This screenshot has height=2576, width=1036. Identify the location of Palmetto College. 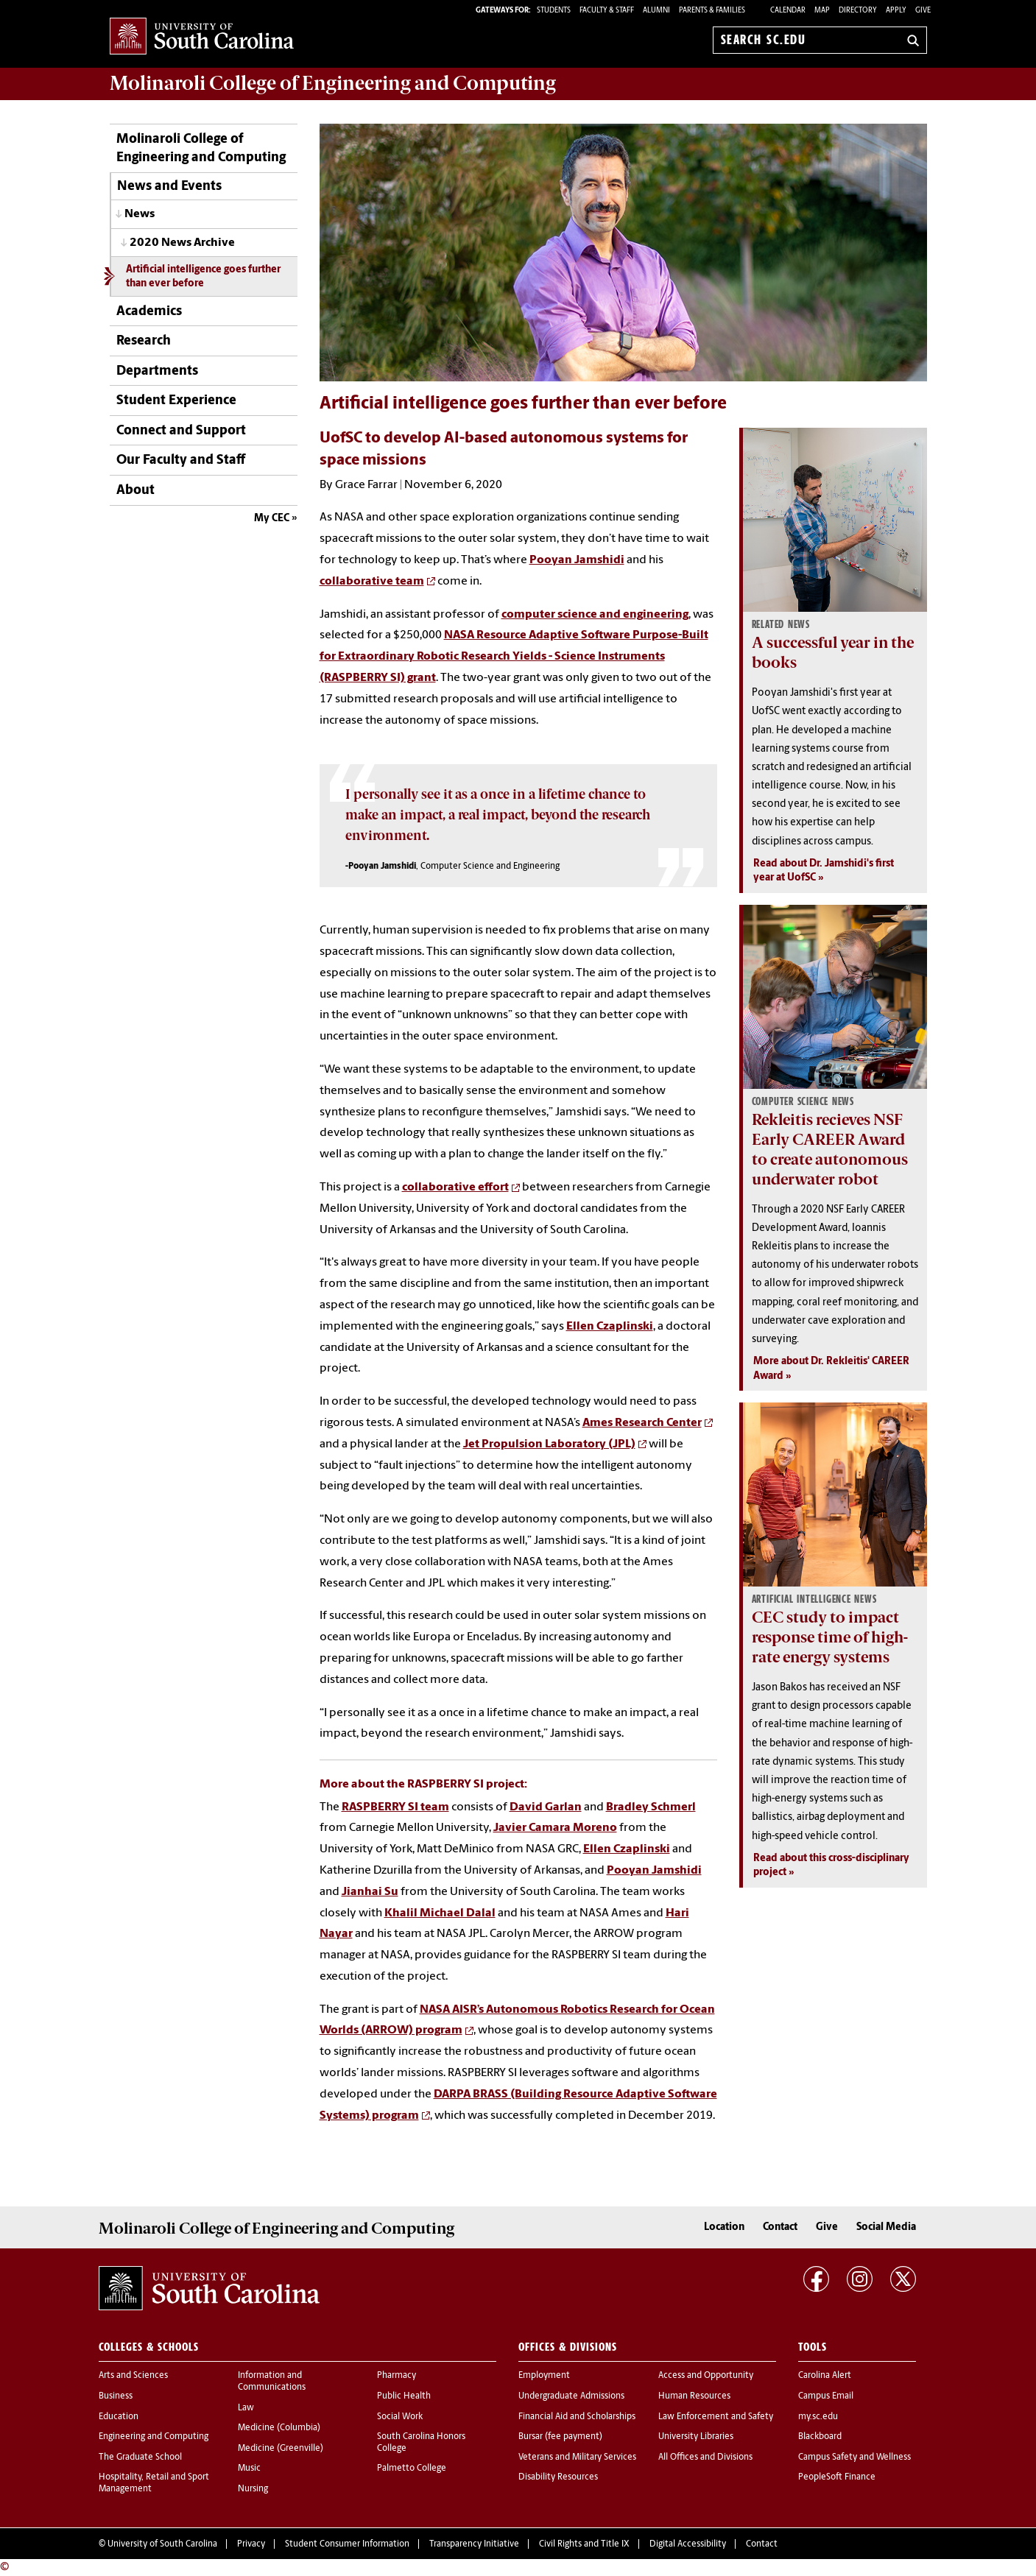
(411, 2468).